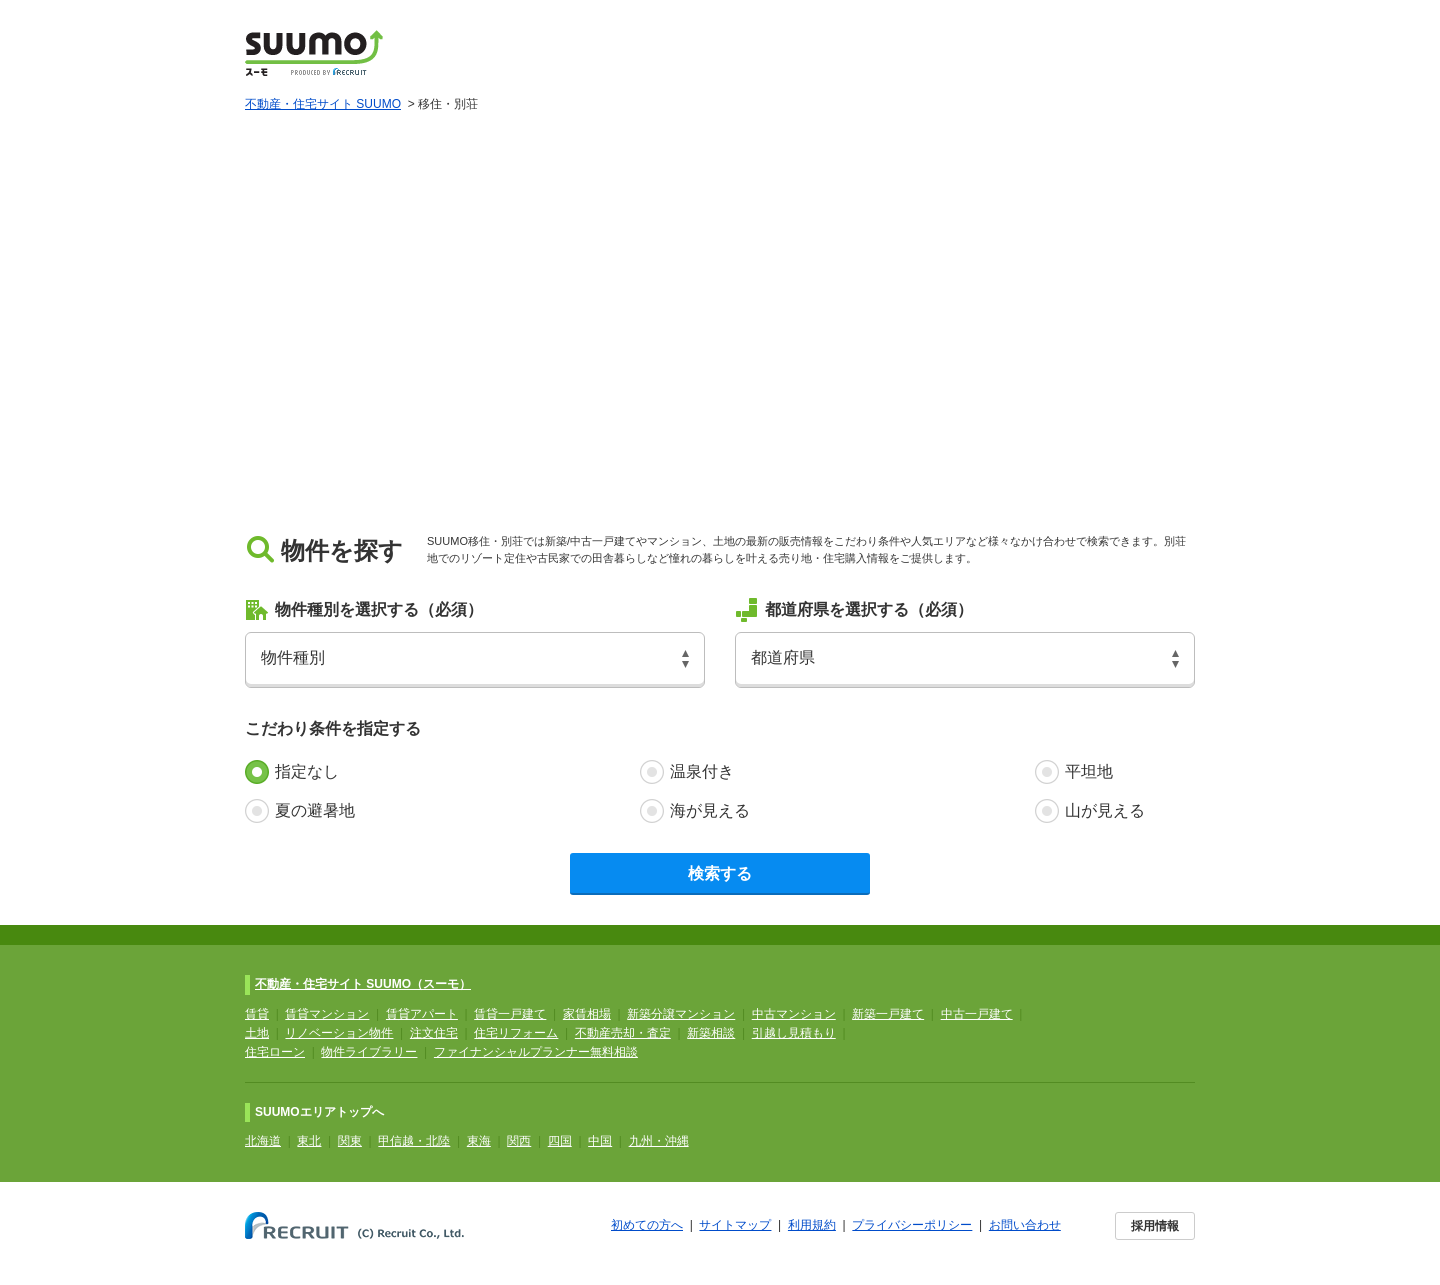  Describe the element at coordinates (587, 1014) in the screenshot. I see `家賃相場` at that location.